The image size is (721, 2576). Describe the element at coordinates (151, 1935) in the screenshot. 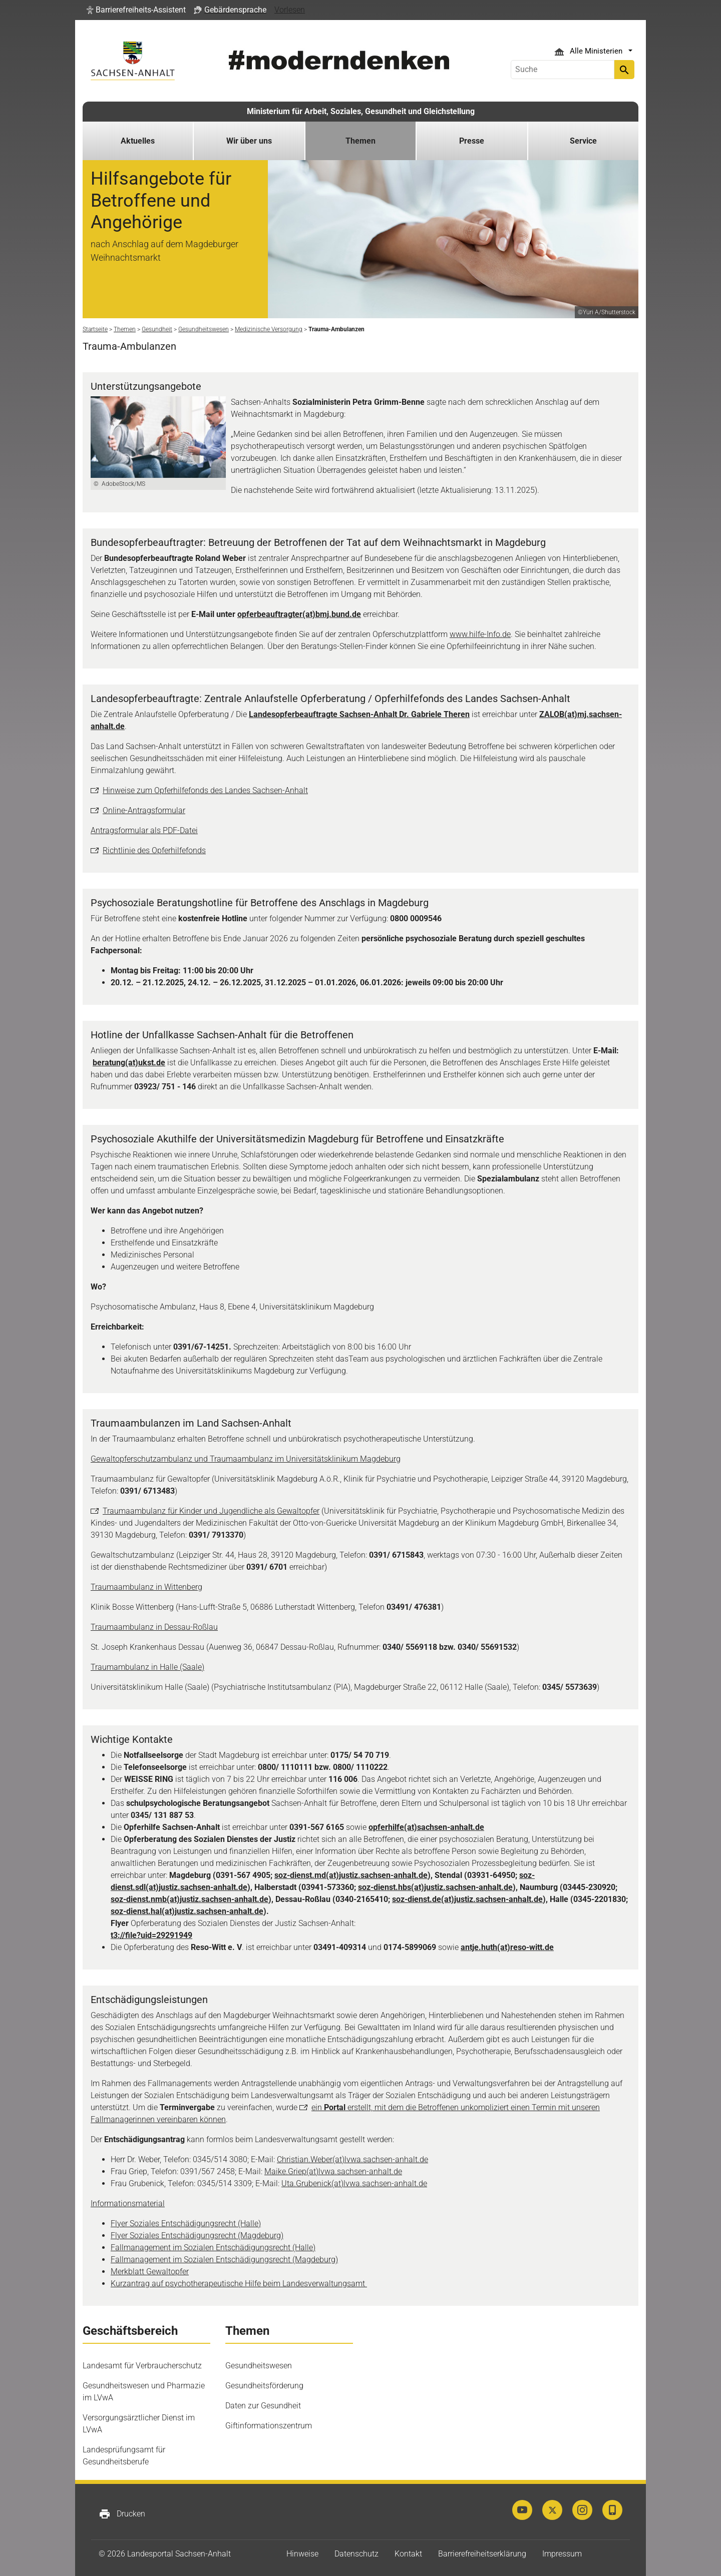

I see `t3://file?uid=29291949` at that location.